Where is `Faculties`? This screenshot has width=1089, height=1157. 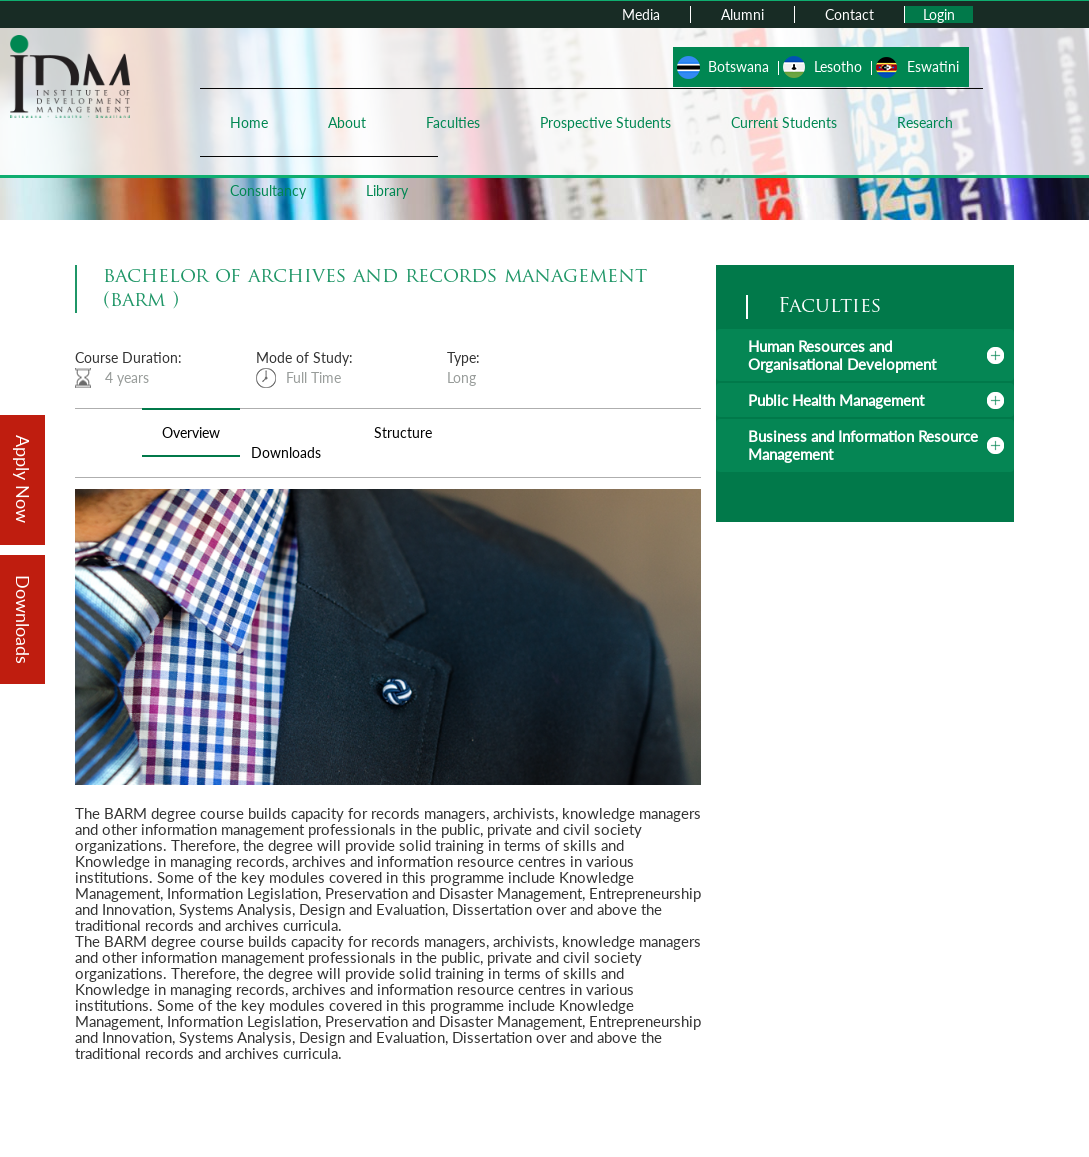
Faculties is located at coordinates (453, 122).